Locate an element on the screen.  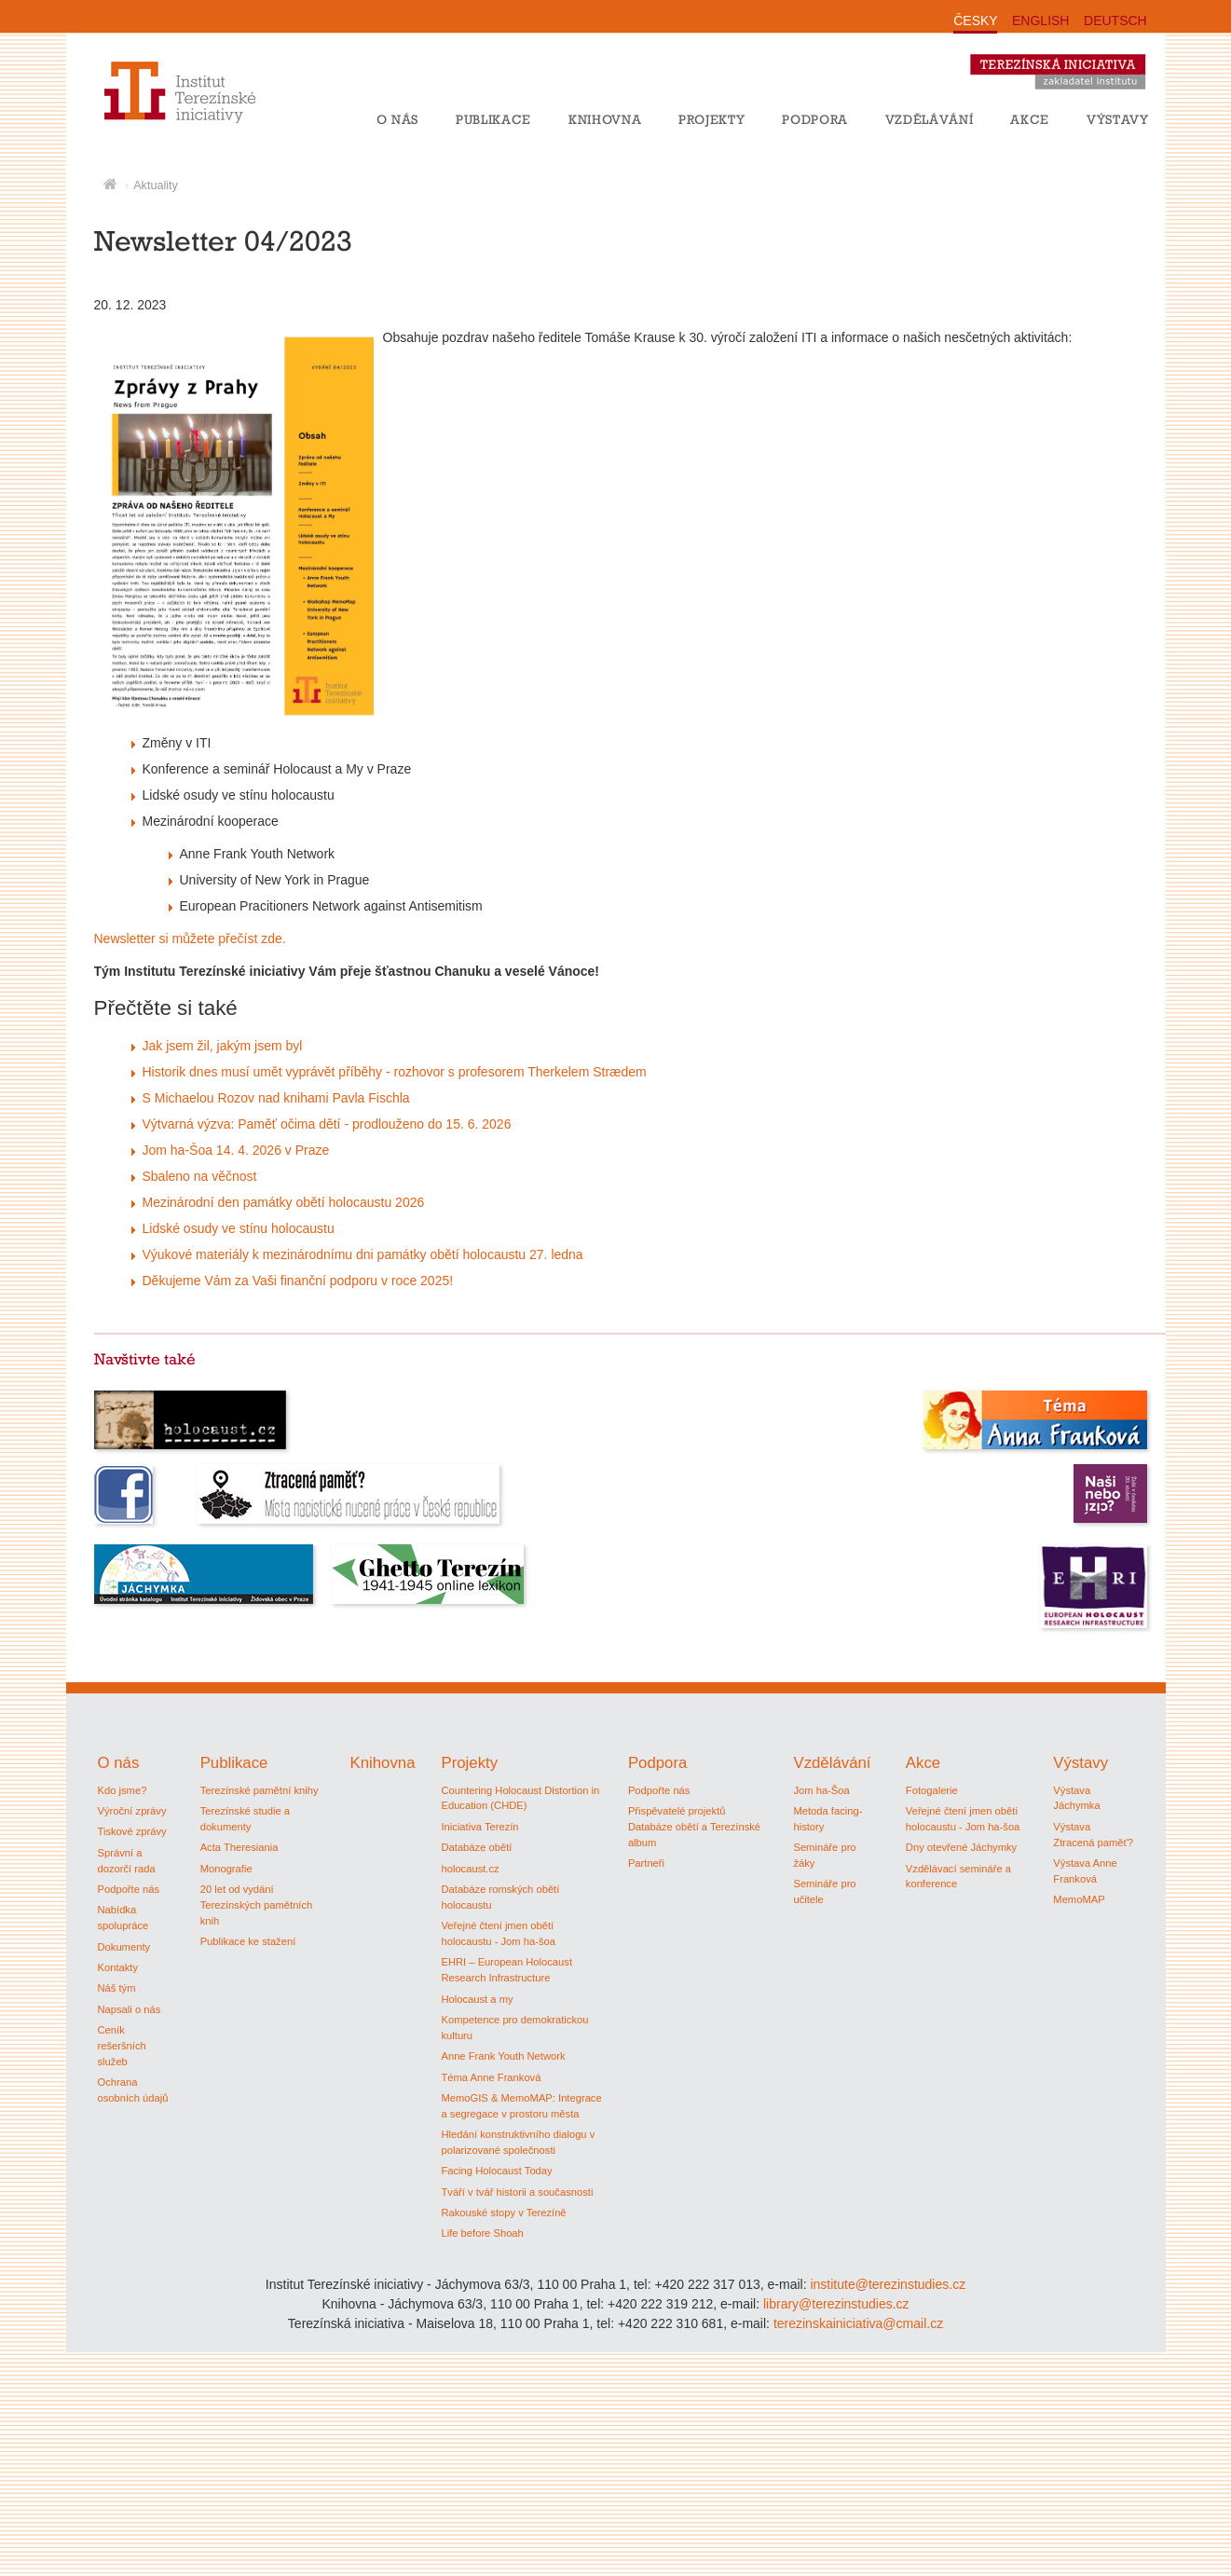
Terezínské pamětní knihy is located at coordinates (259, 1790).